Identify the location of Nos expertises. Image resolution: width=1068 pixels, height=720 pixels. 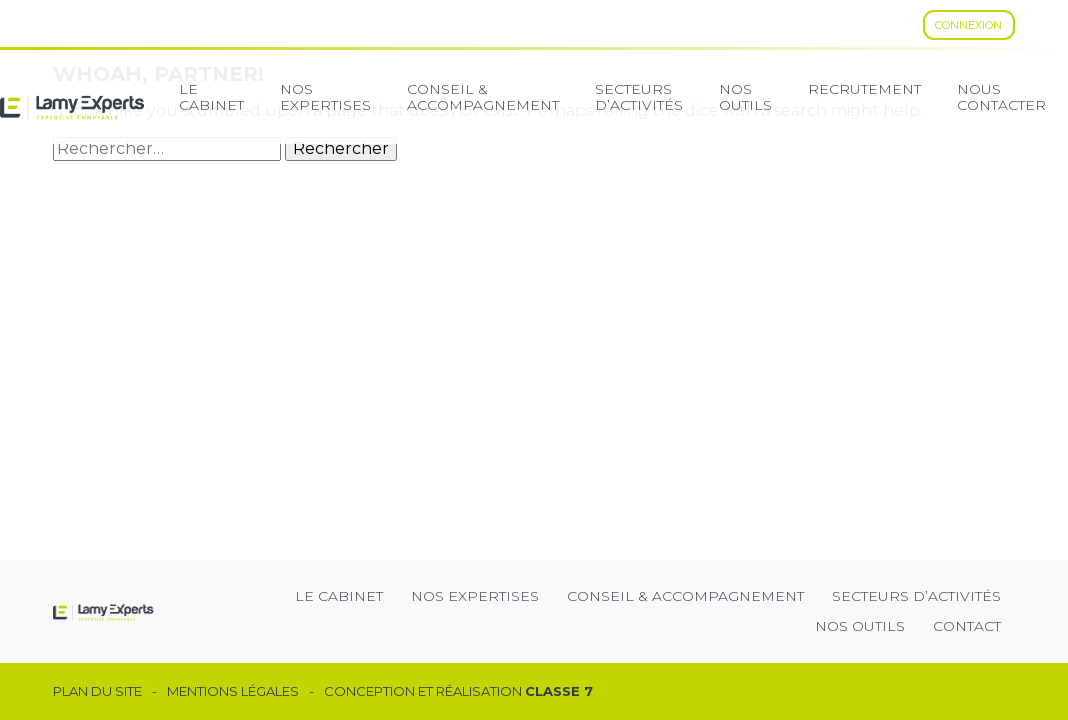
(325, 97).